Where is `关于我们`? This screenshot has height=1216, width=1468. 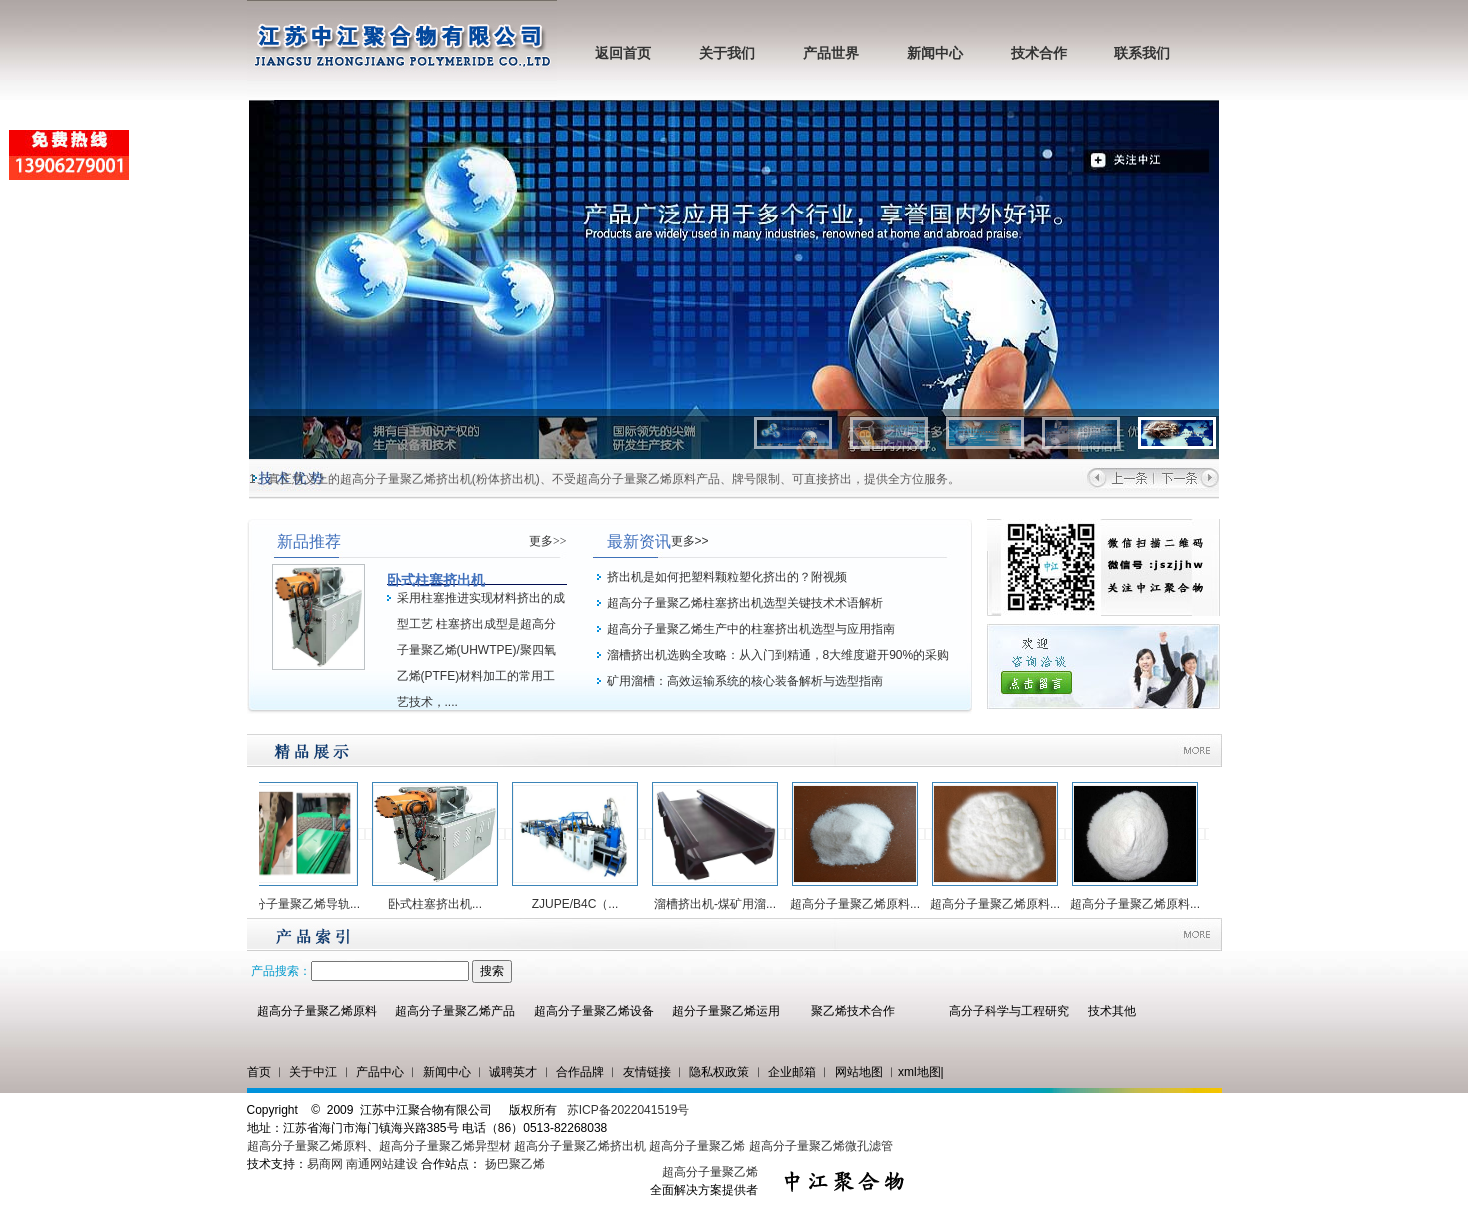
关于我们 is located at coordinates (727, 53).